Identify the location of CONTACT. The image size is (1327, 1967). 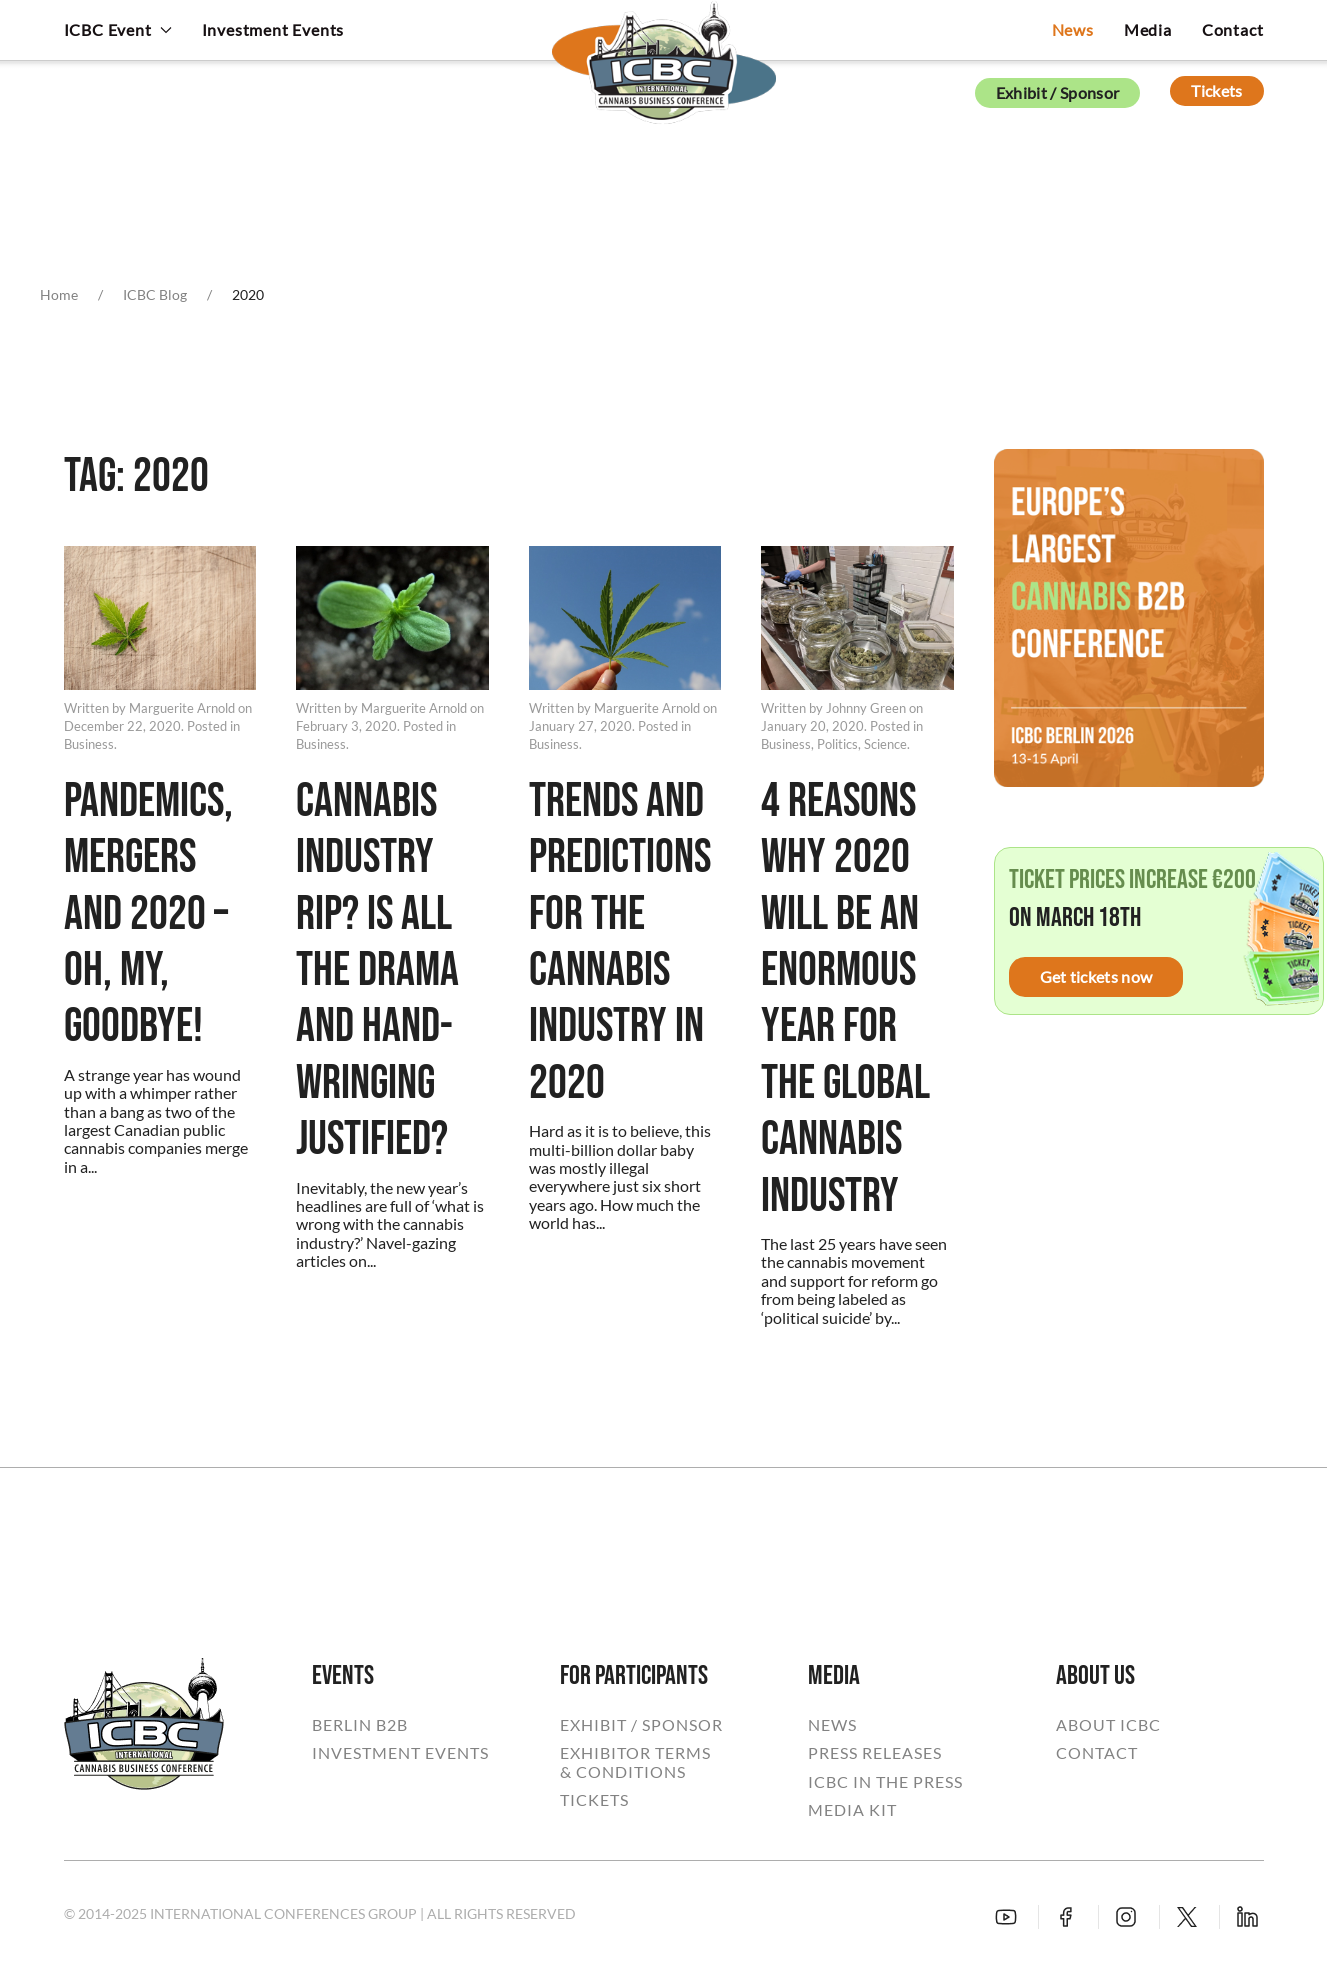
(1097, 1753).